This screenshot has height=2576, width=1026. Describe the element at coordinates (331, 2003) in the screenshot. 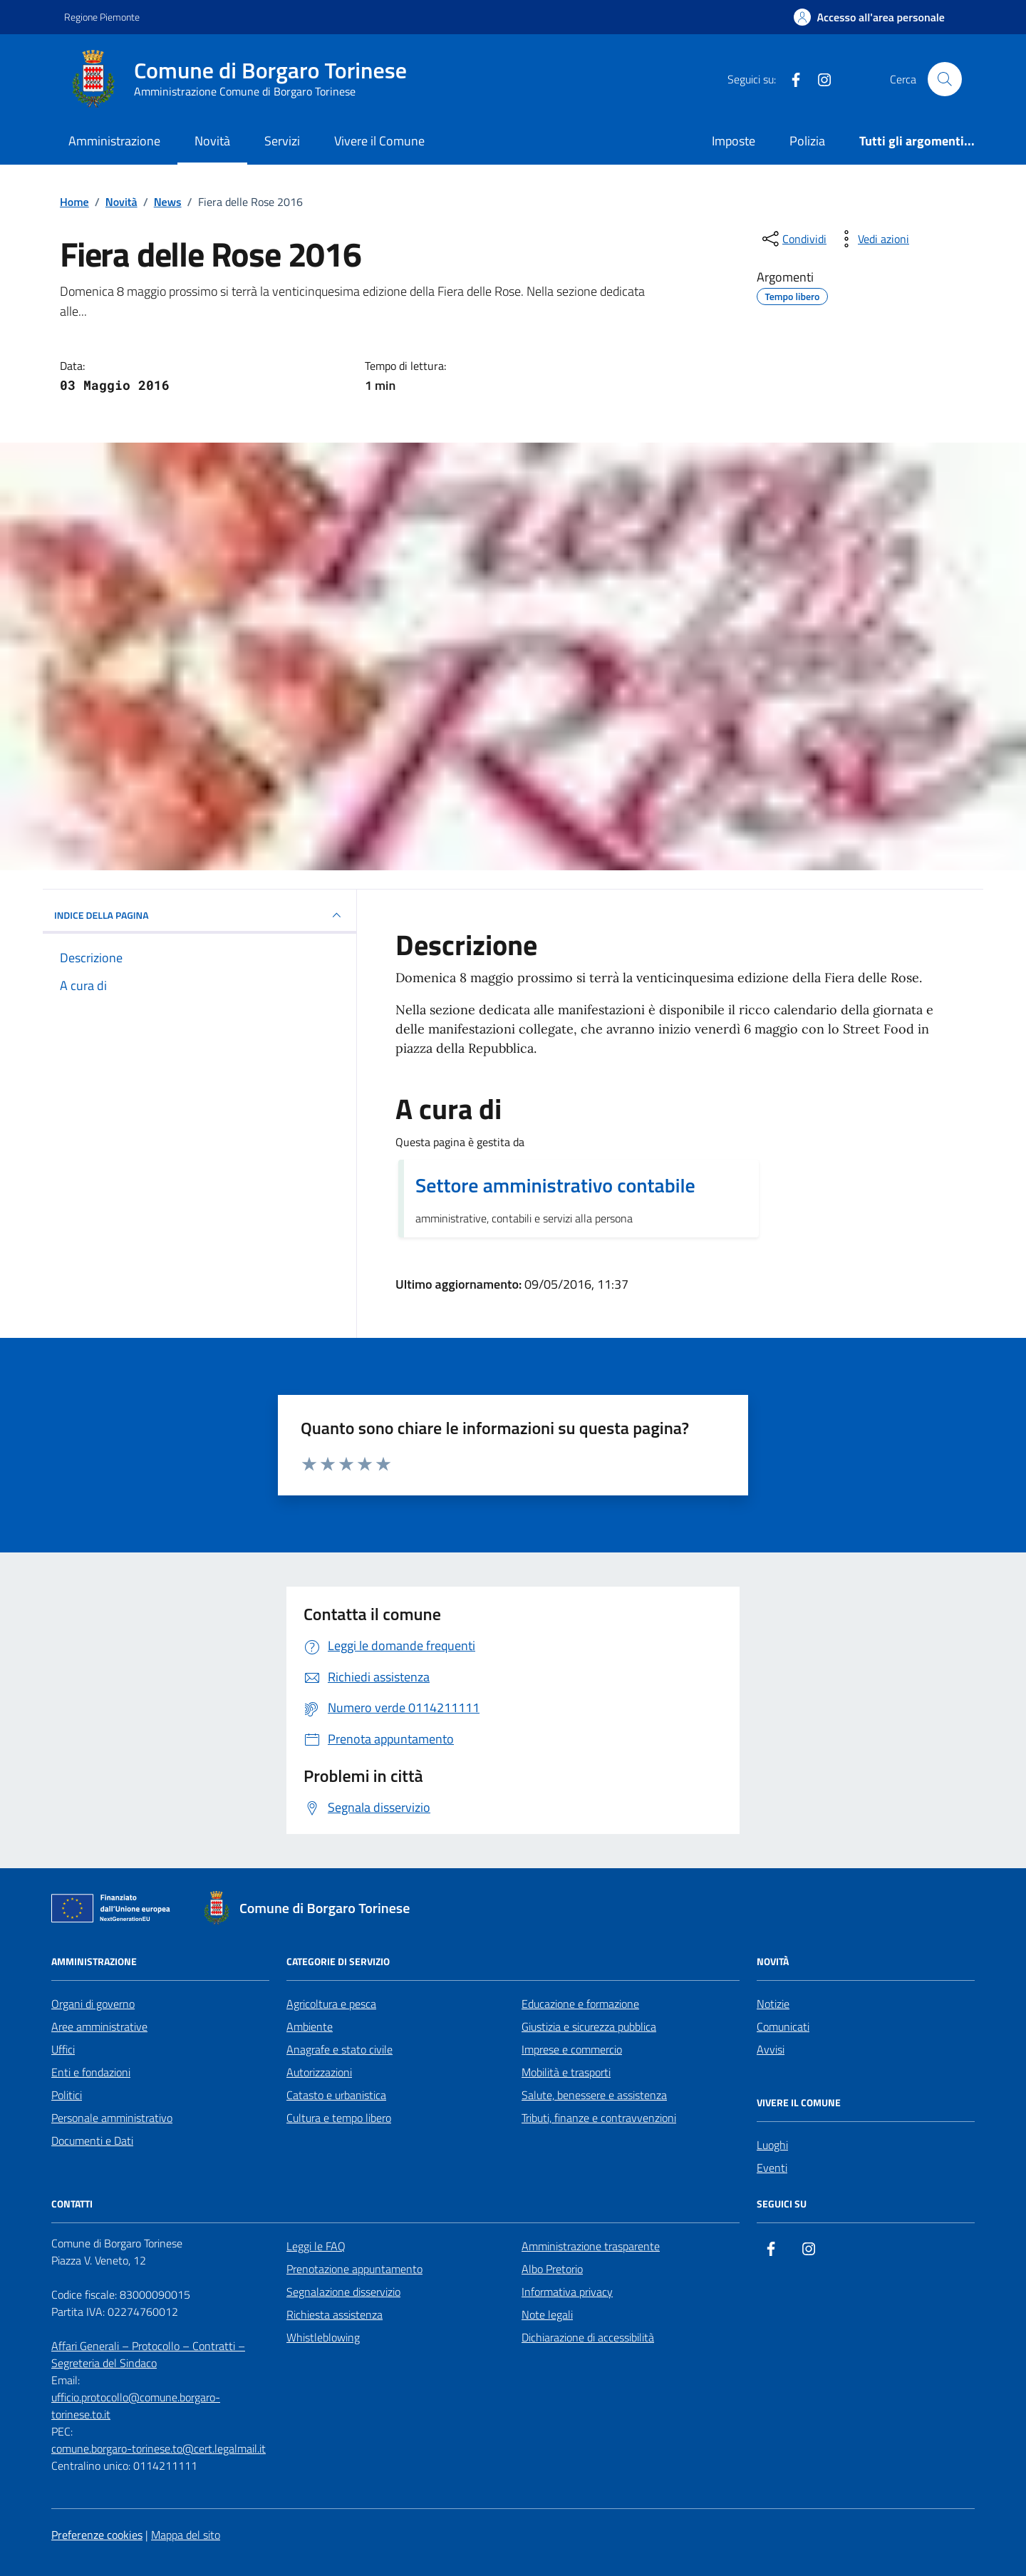

I see `Agricoltura e pesca` at that location.